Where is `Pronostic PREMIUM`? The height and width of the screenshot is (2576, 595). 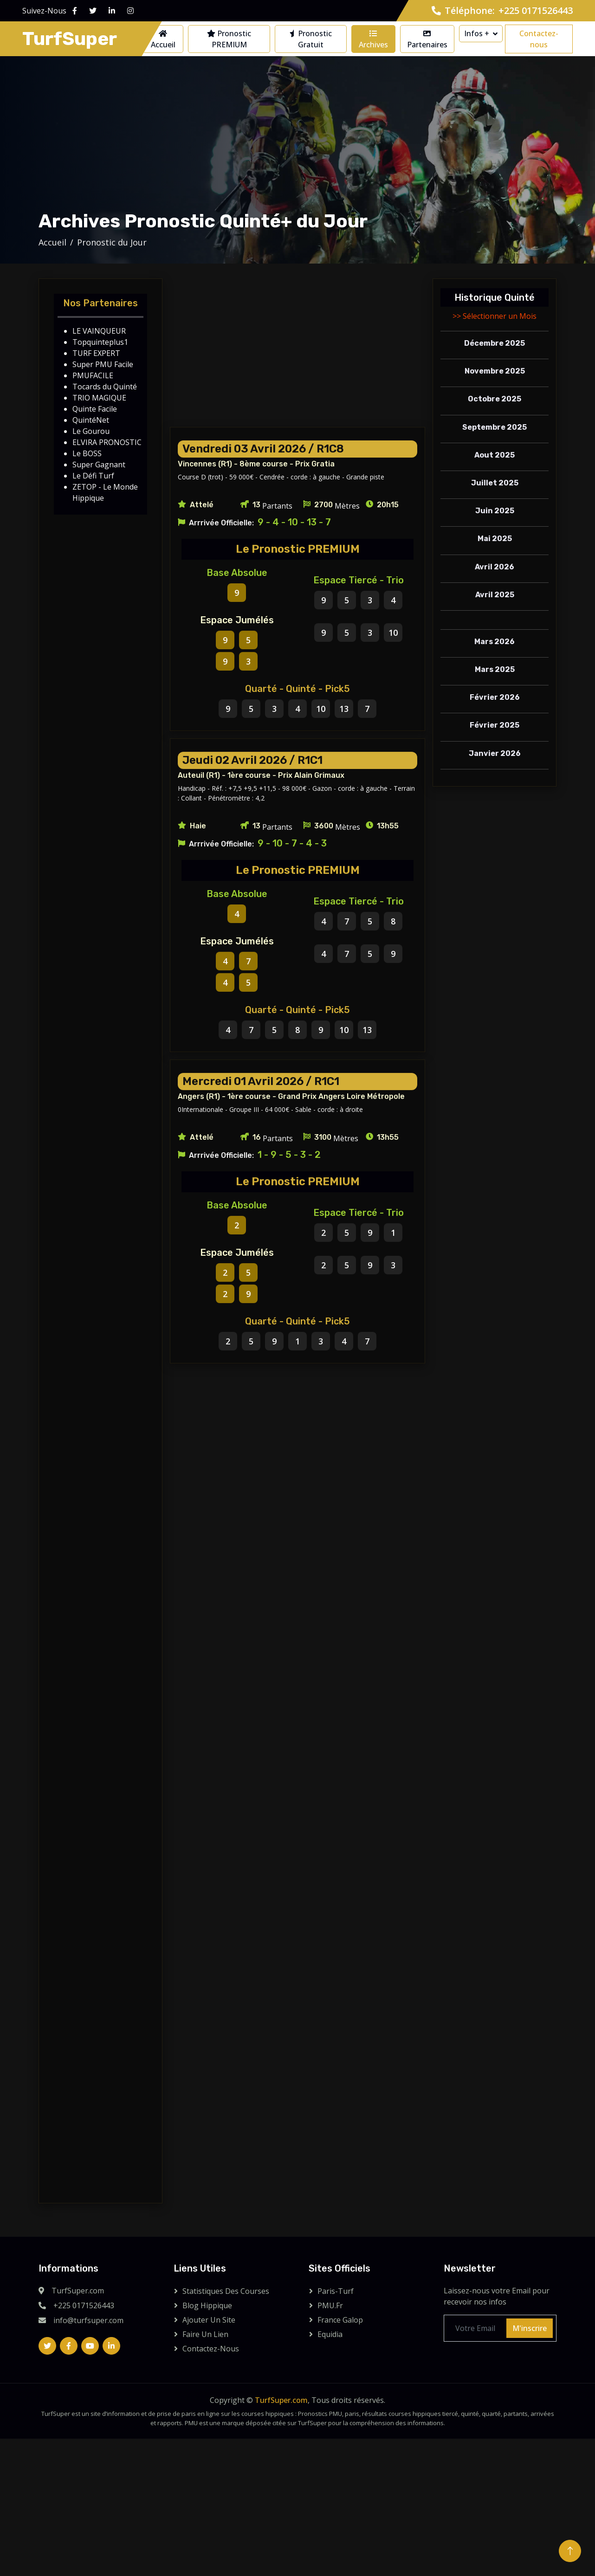
Pronostic PREMIUM is located at coordinates (229, 39).